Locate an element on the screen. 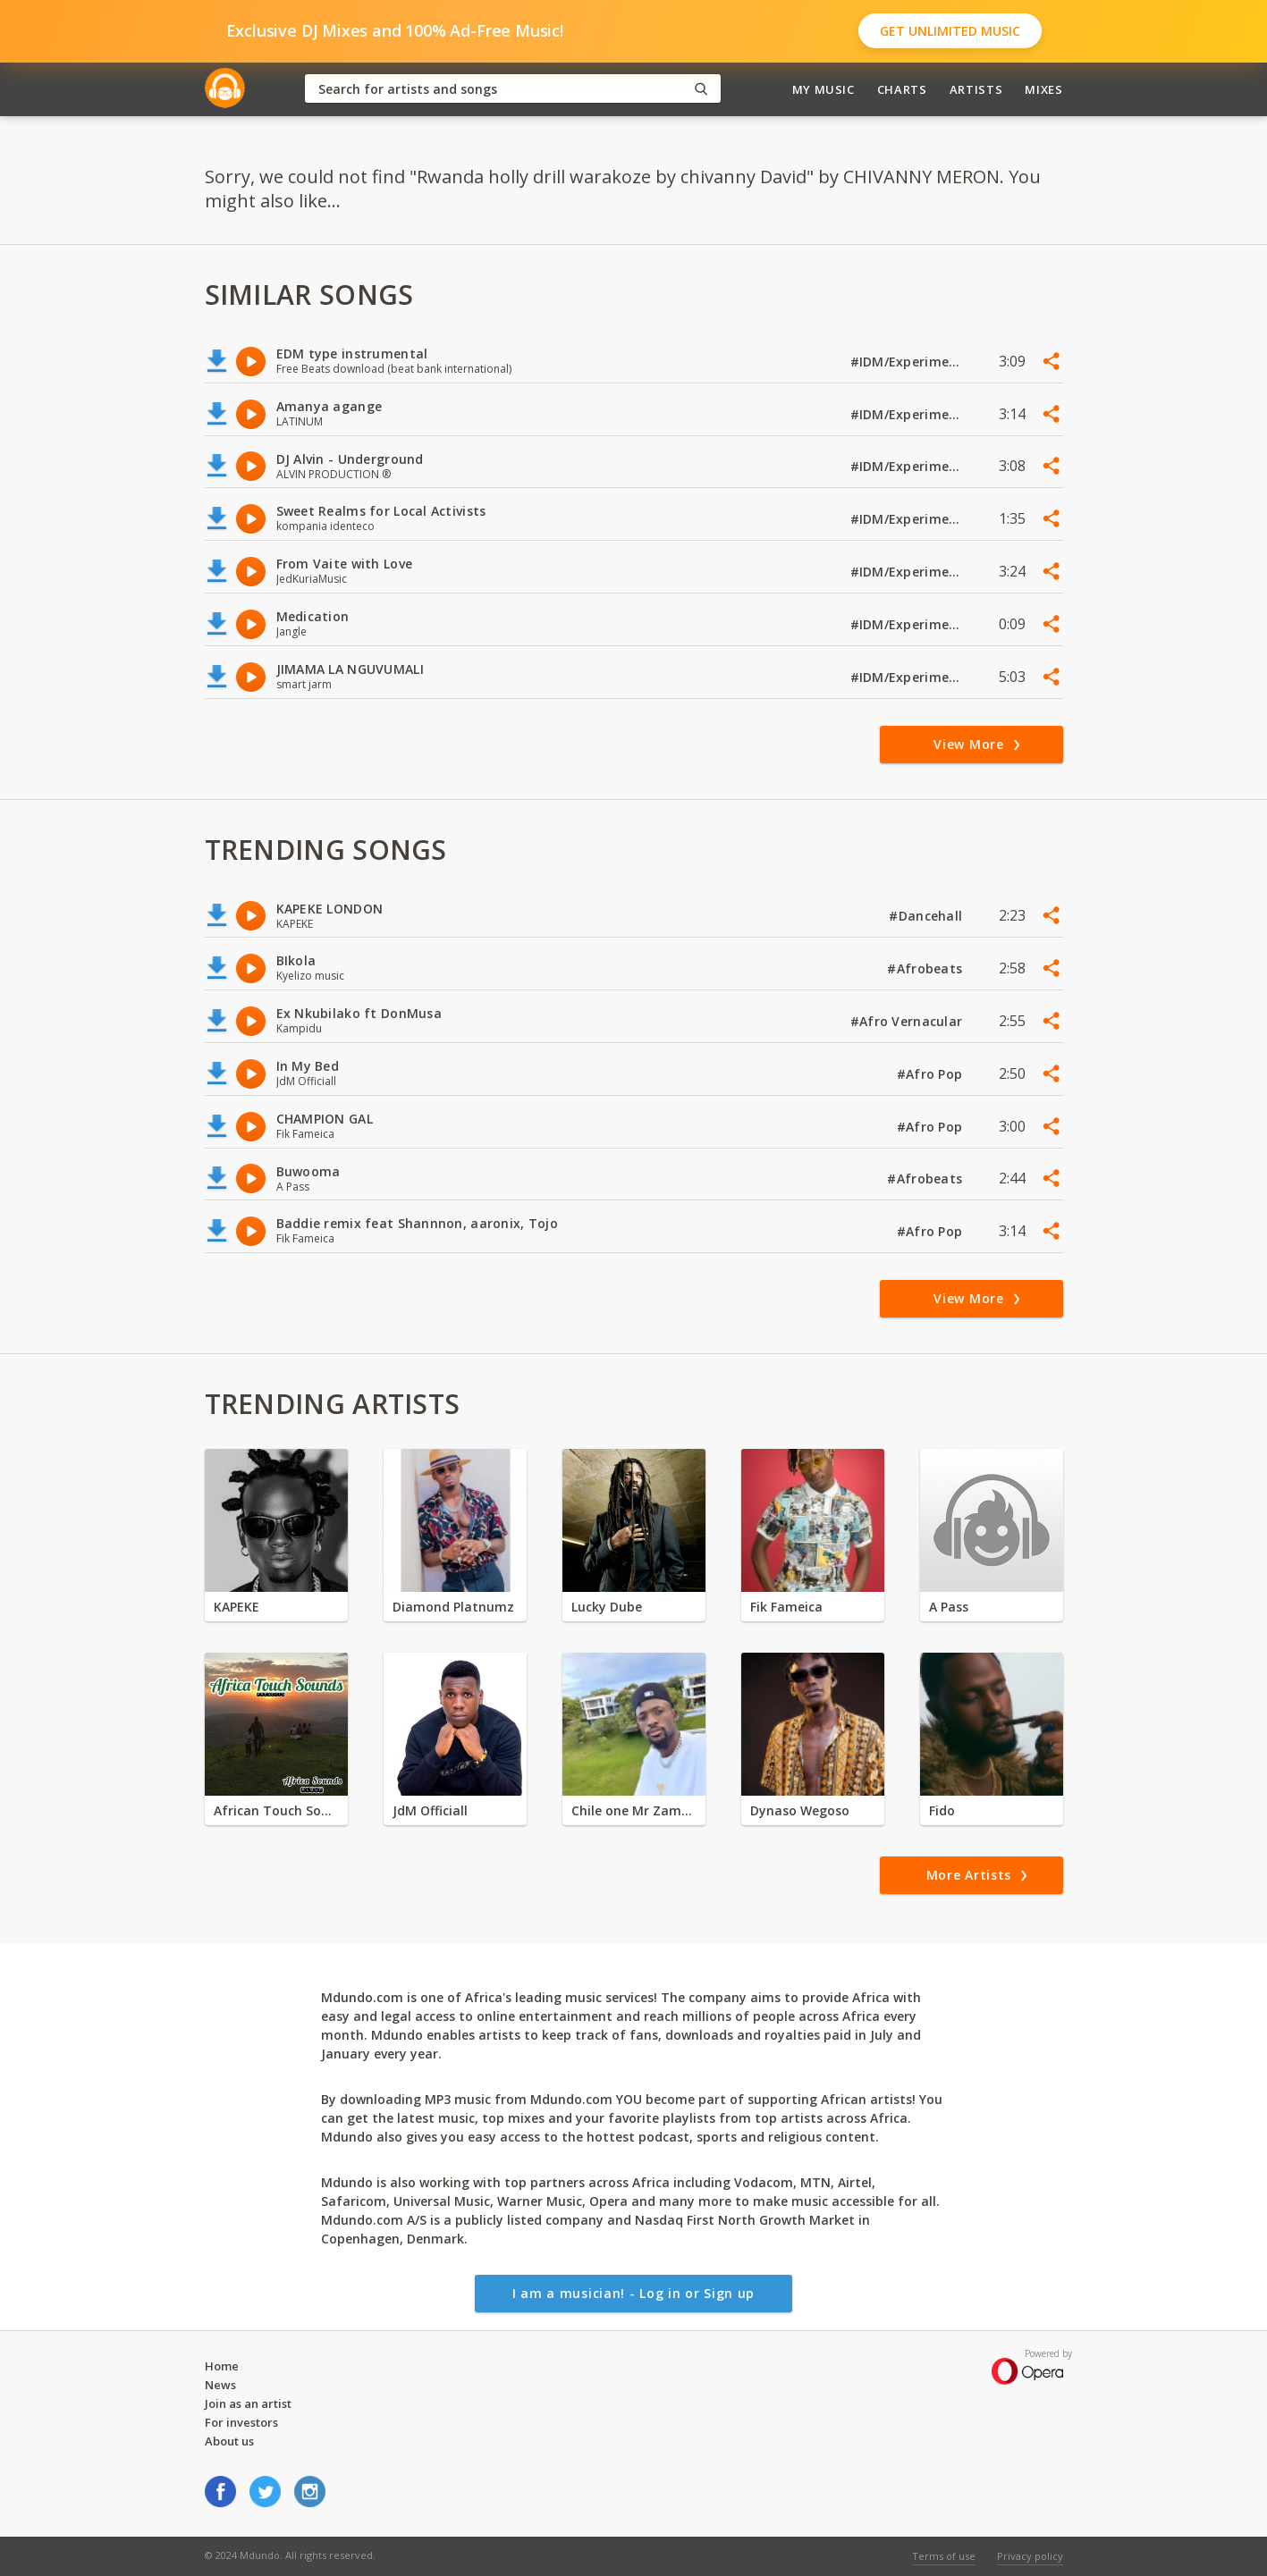  Chile one Mr Zambia is located at coordinates (634, 1810).